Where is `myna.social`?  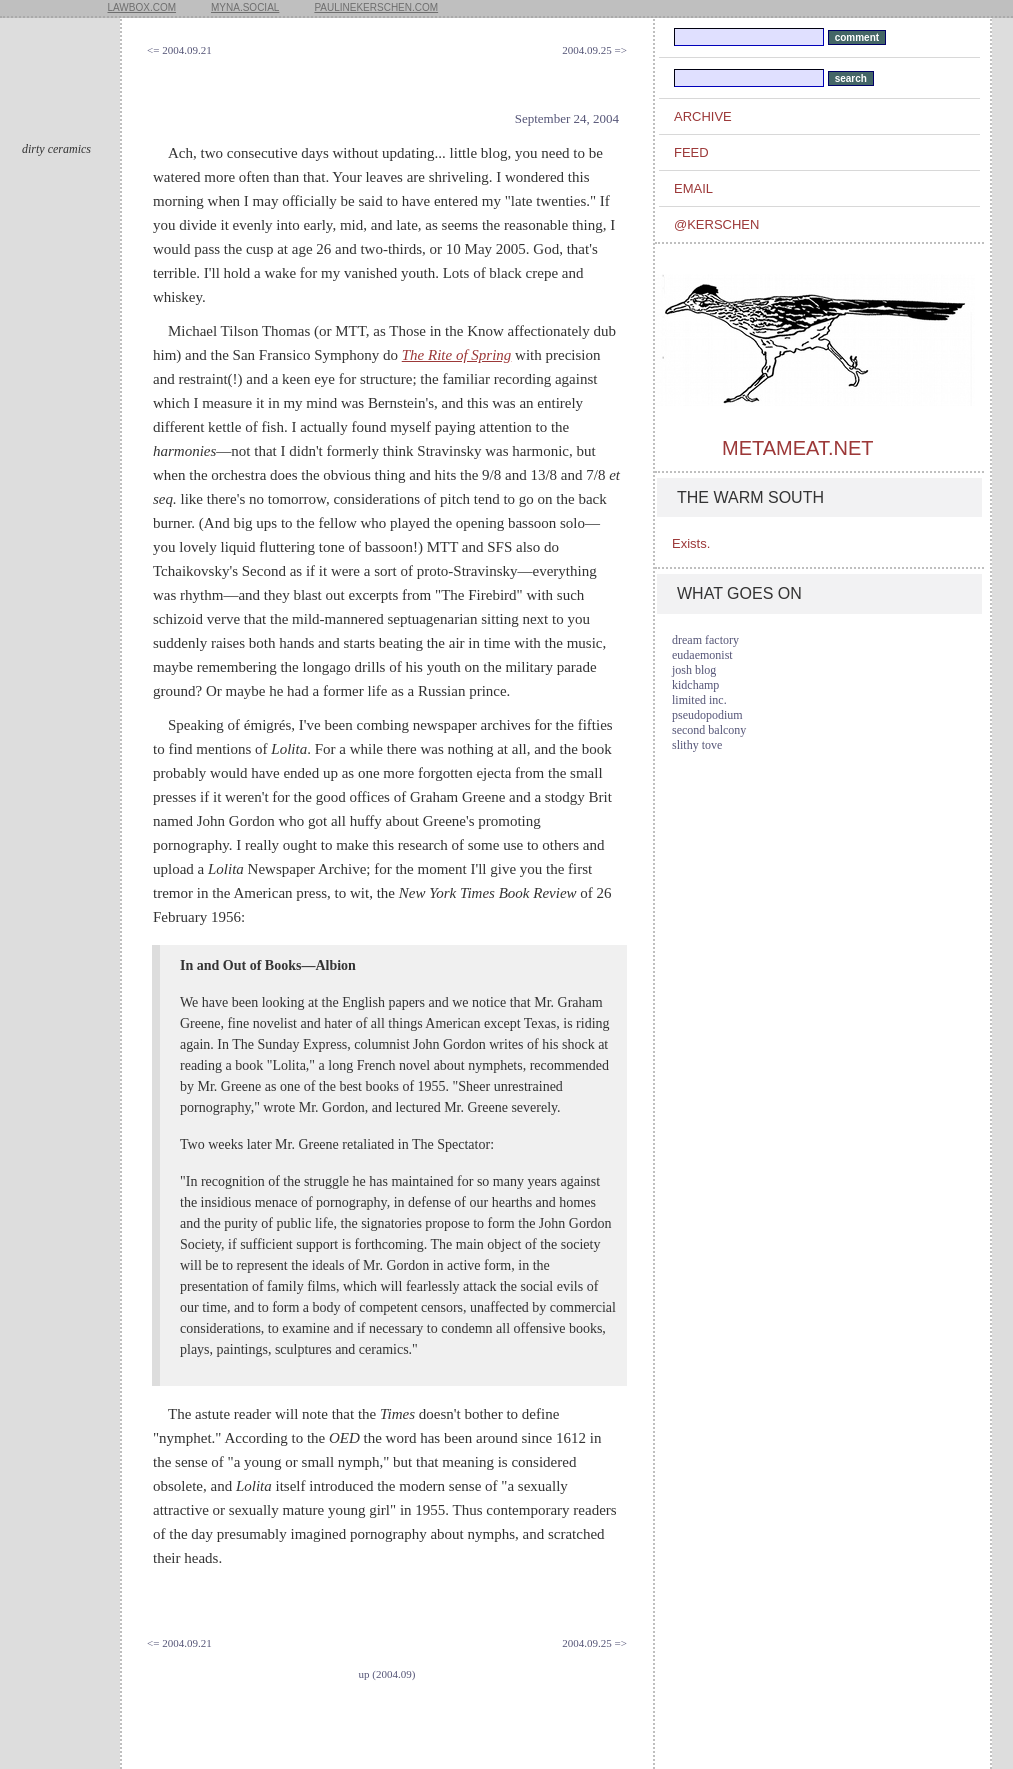 myna.social is located at coordinates (245, 7).